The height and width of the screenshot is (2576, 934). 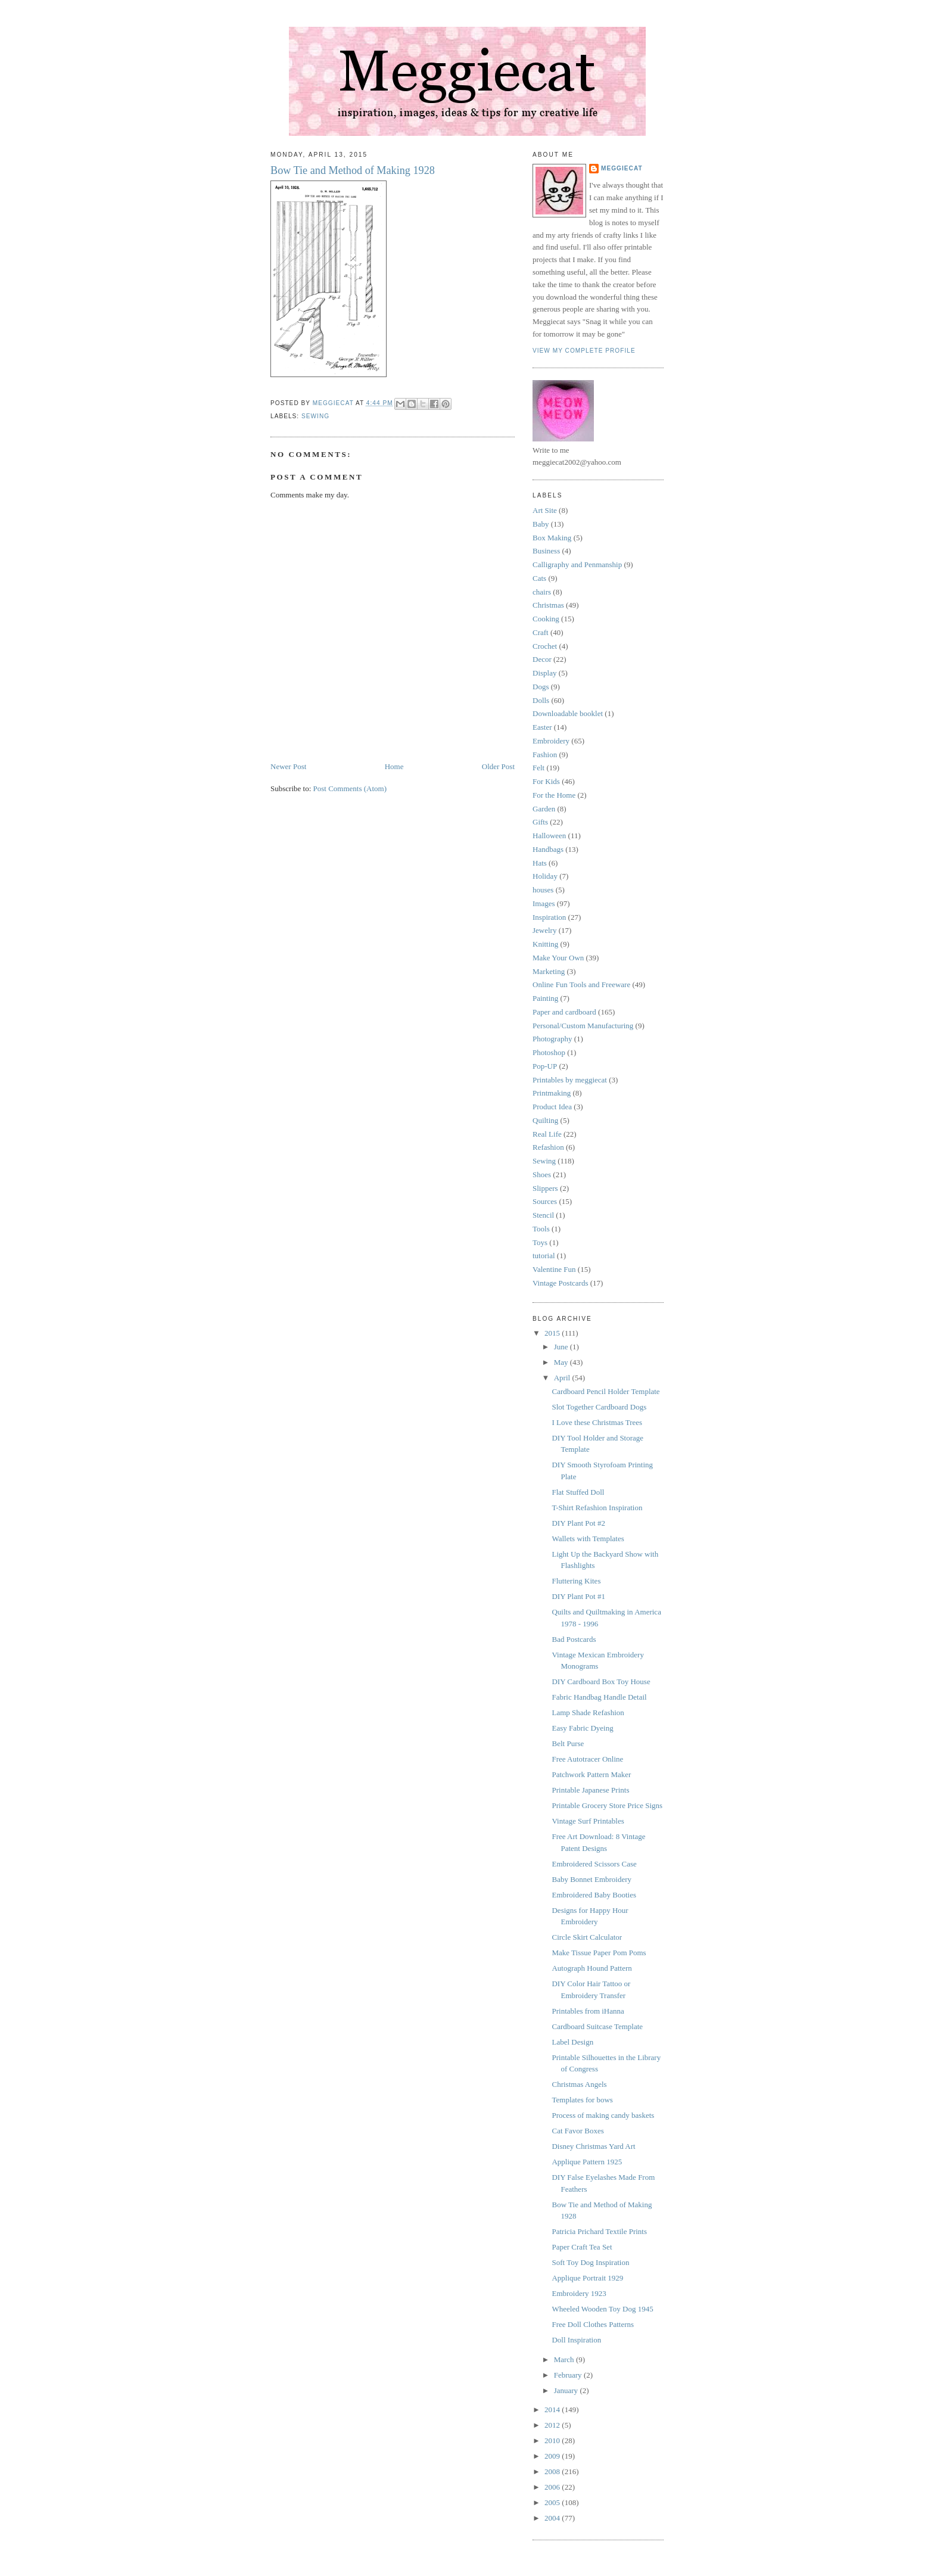 What do you see at coordinates (605, 1391) in the screenshot?
I see `Cardboard Pencil Holder Template` at bounding box center [605, 1391].